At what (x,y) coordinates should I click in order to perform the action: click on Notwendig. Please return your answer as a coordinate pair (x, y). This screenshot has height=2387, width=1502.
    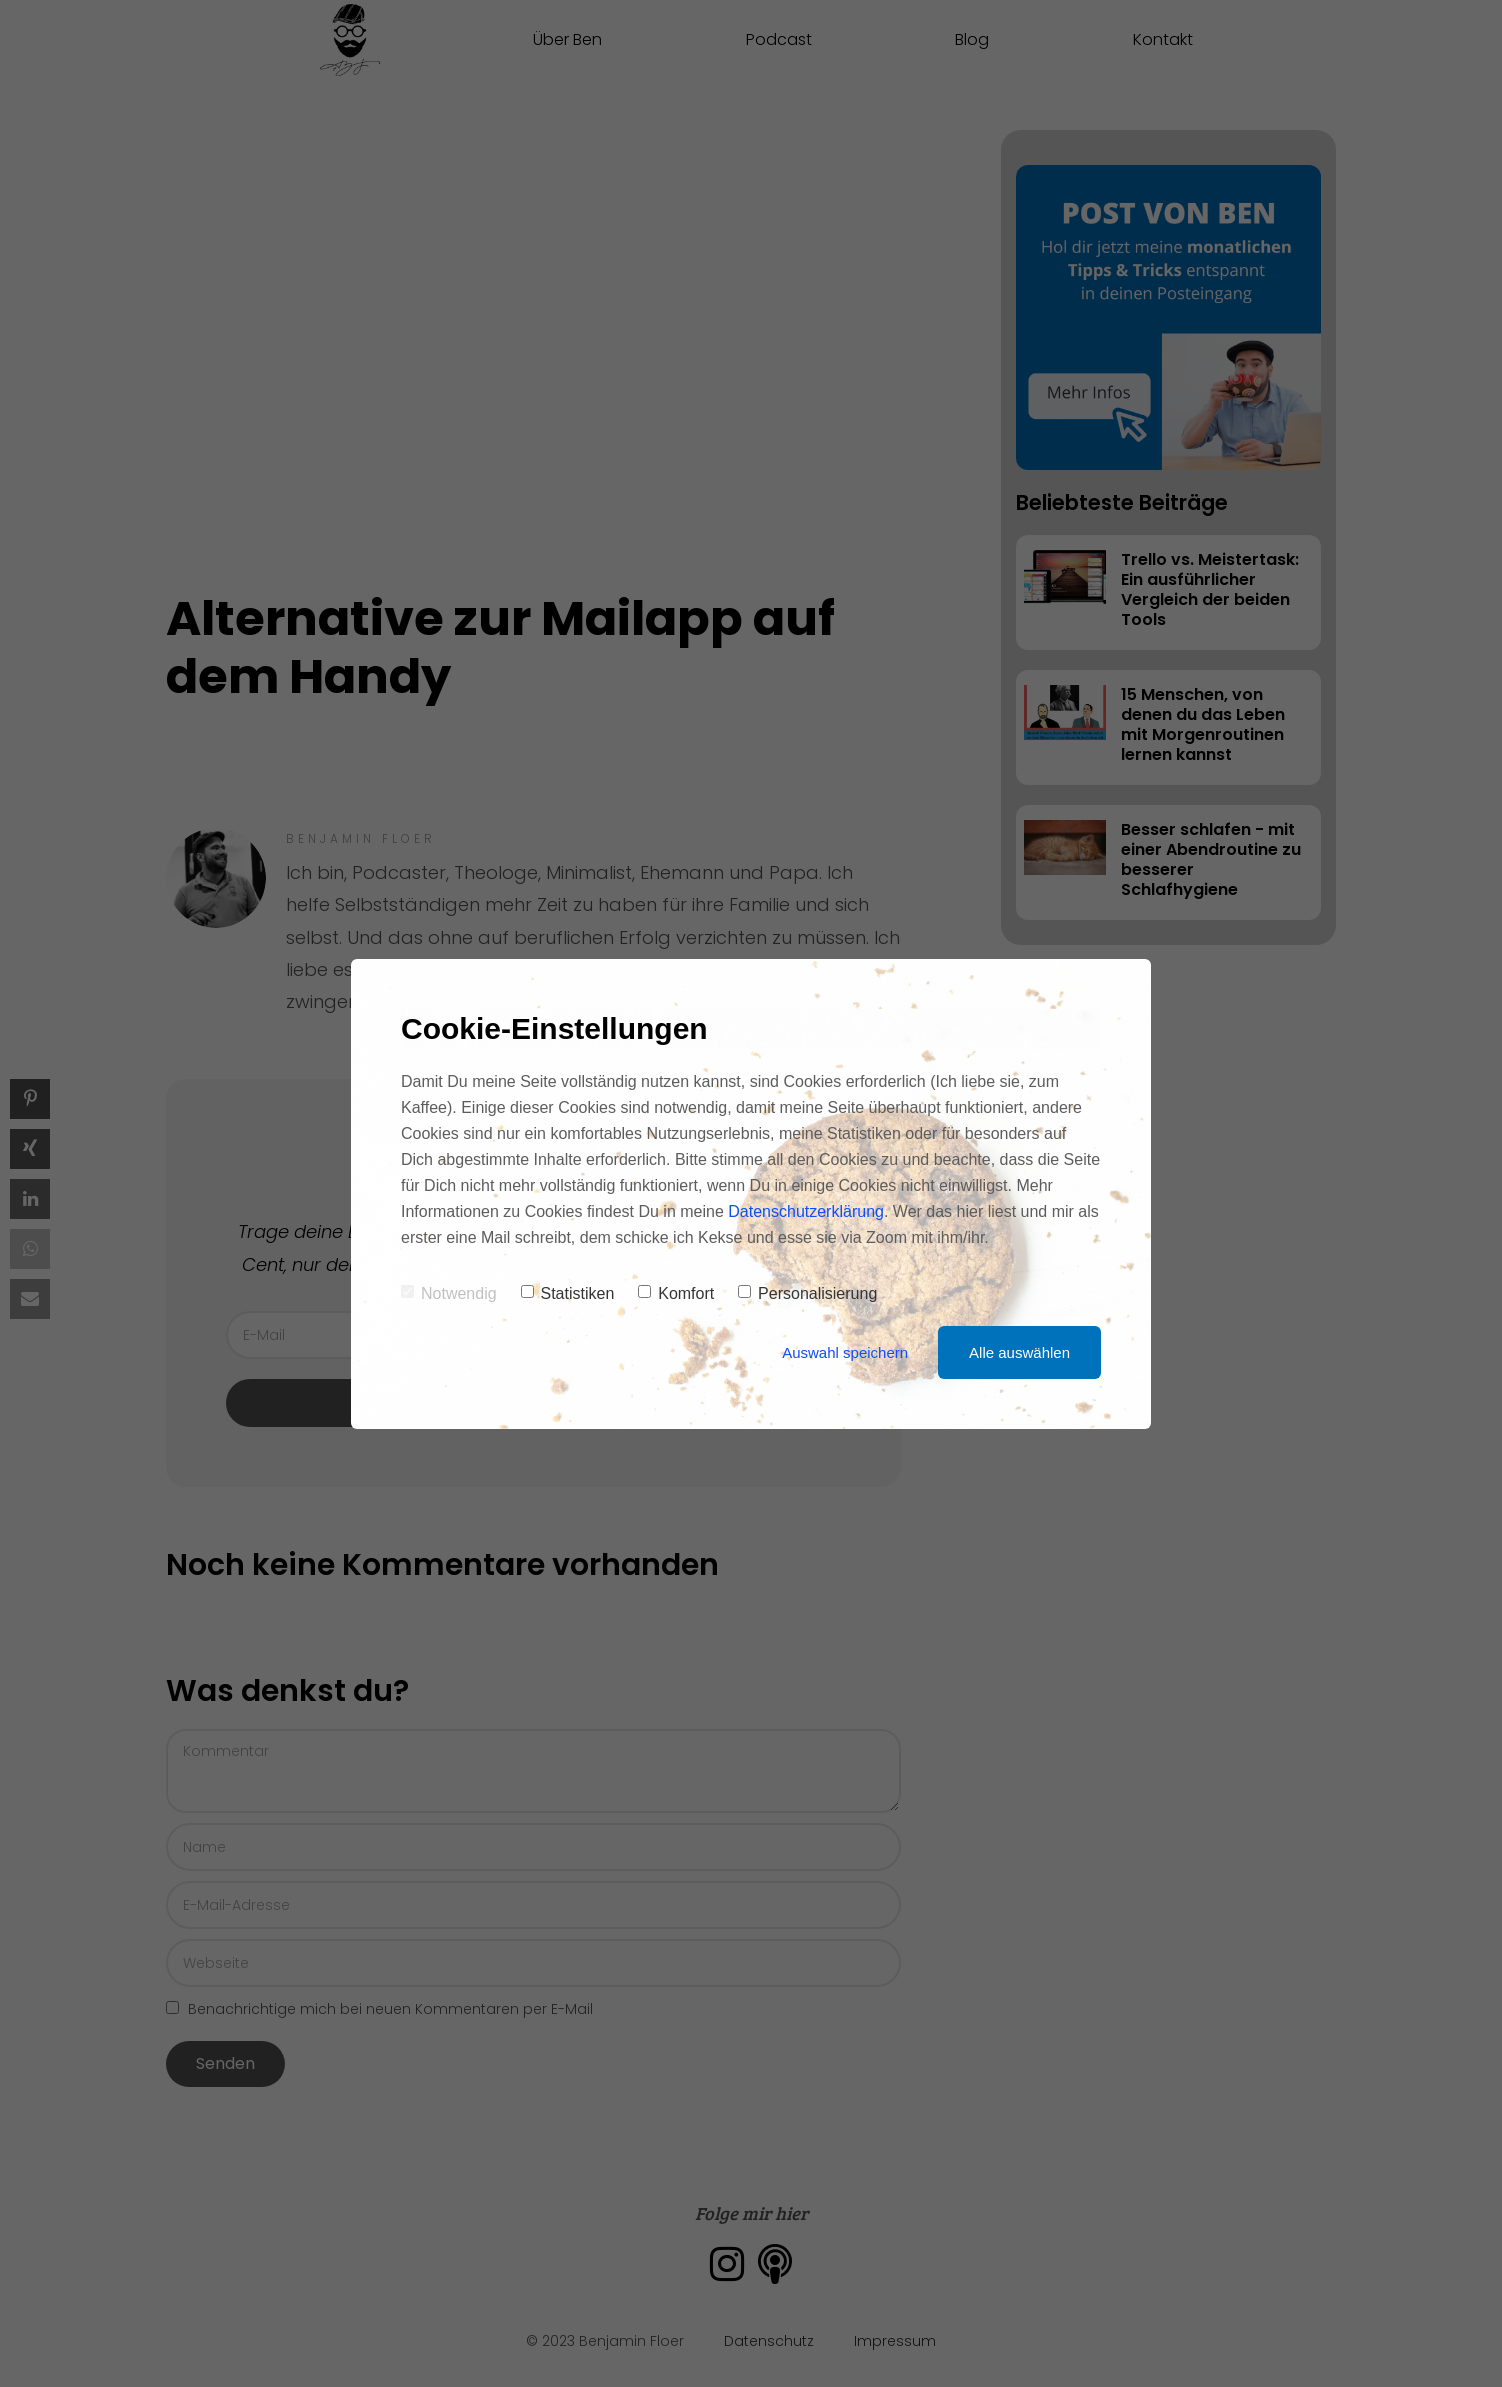
    Looking at the image, I should click on (449, 1293).